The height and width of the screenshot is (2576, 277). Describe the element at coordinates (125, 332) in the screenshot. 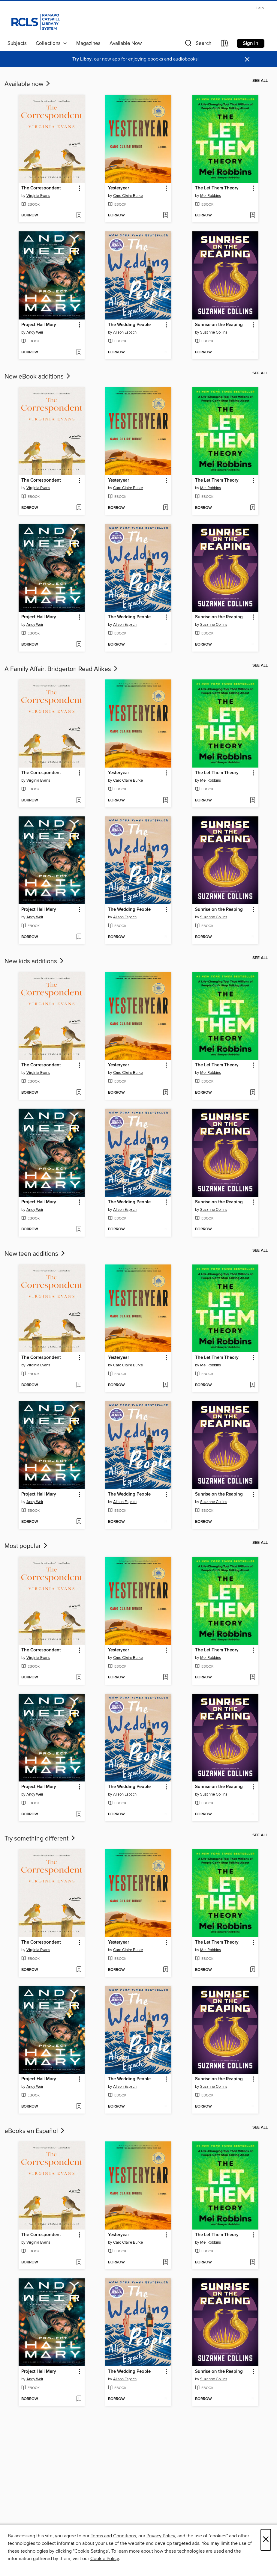

I see `Alison Espach [Search for all titles by Alison Espach]` at that location.